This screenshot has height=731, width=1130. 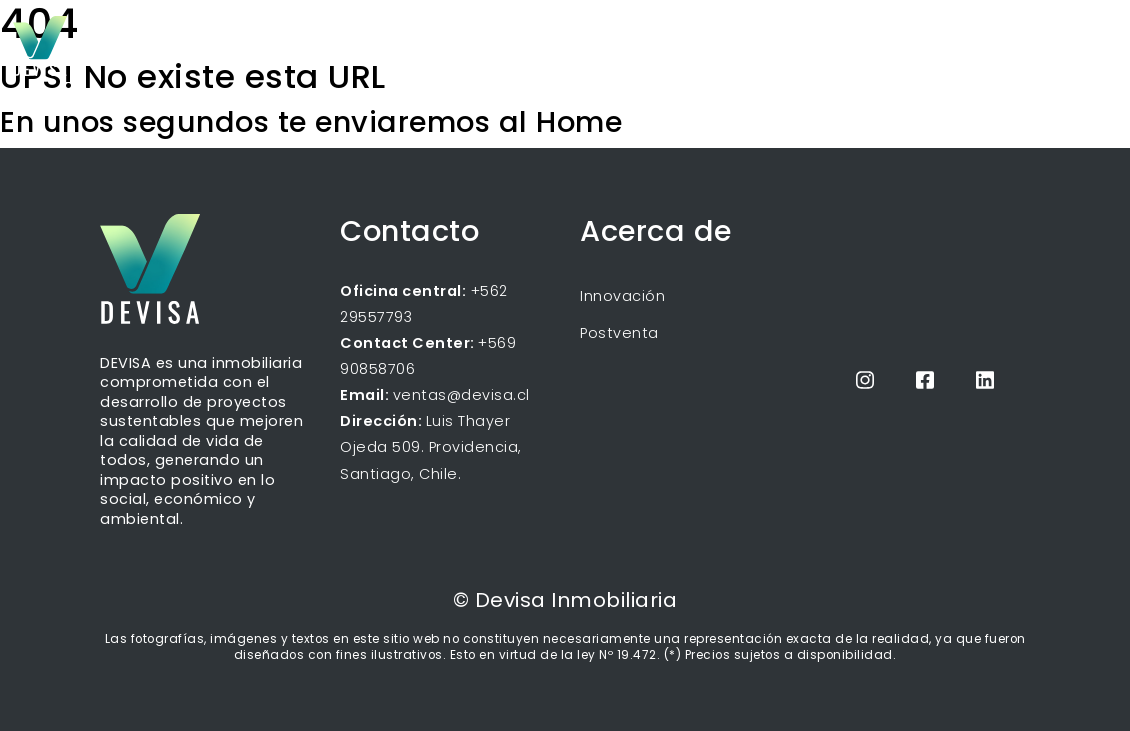 What do you see at coordinates (959, 44) in the screenshot?
I see `Propietarios` at bounding box center [959, 44].